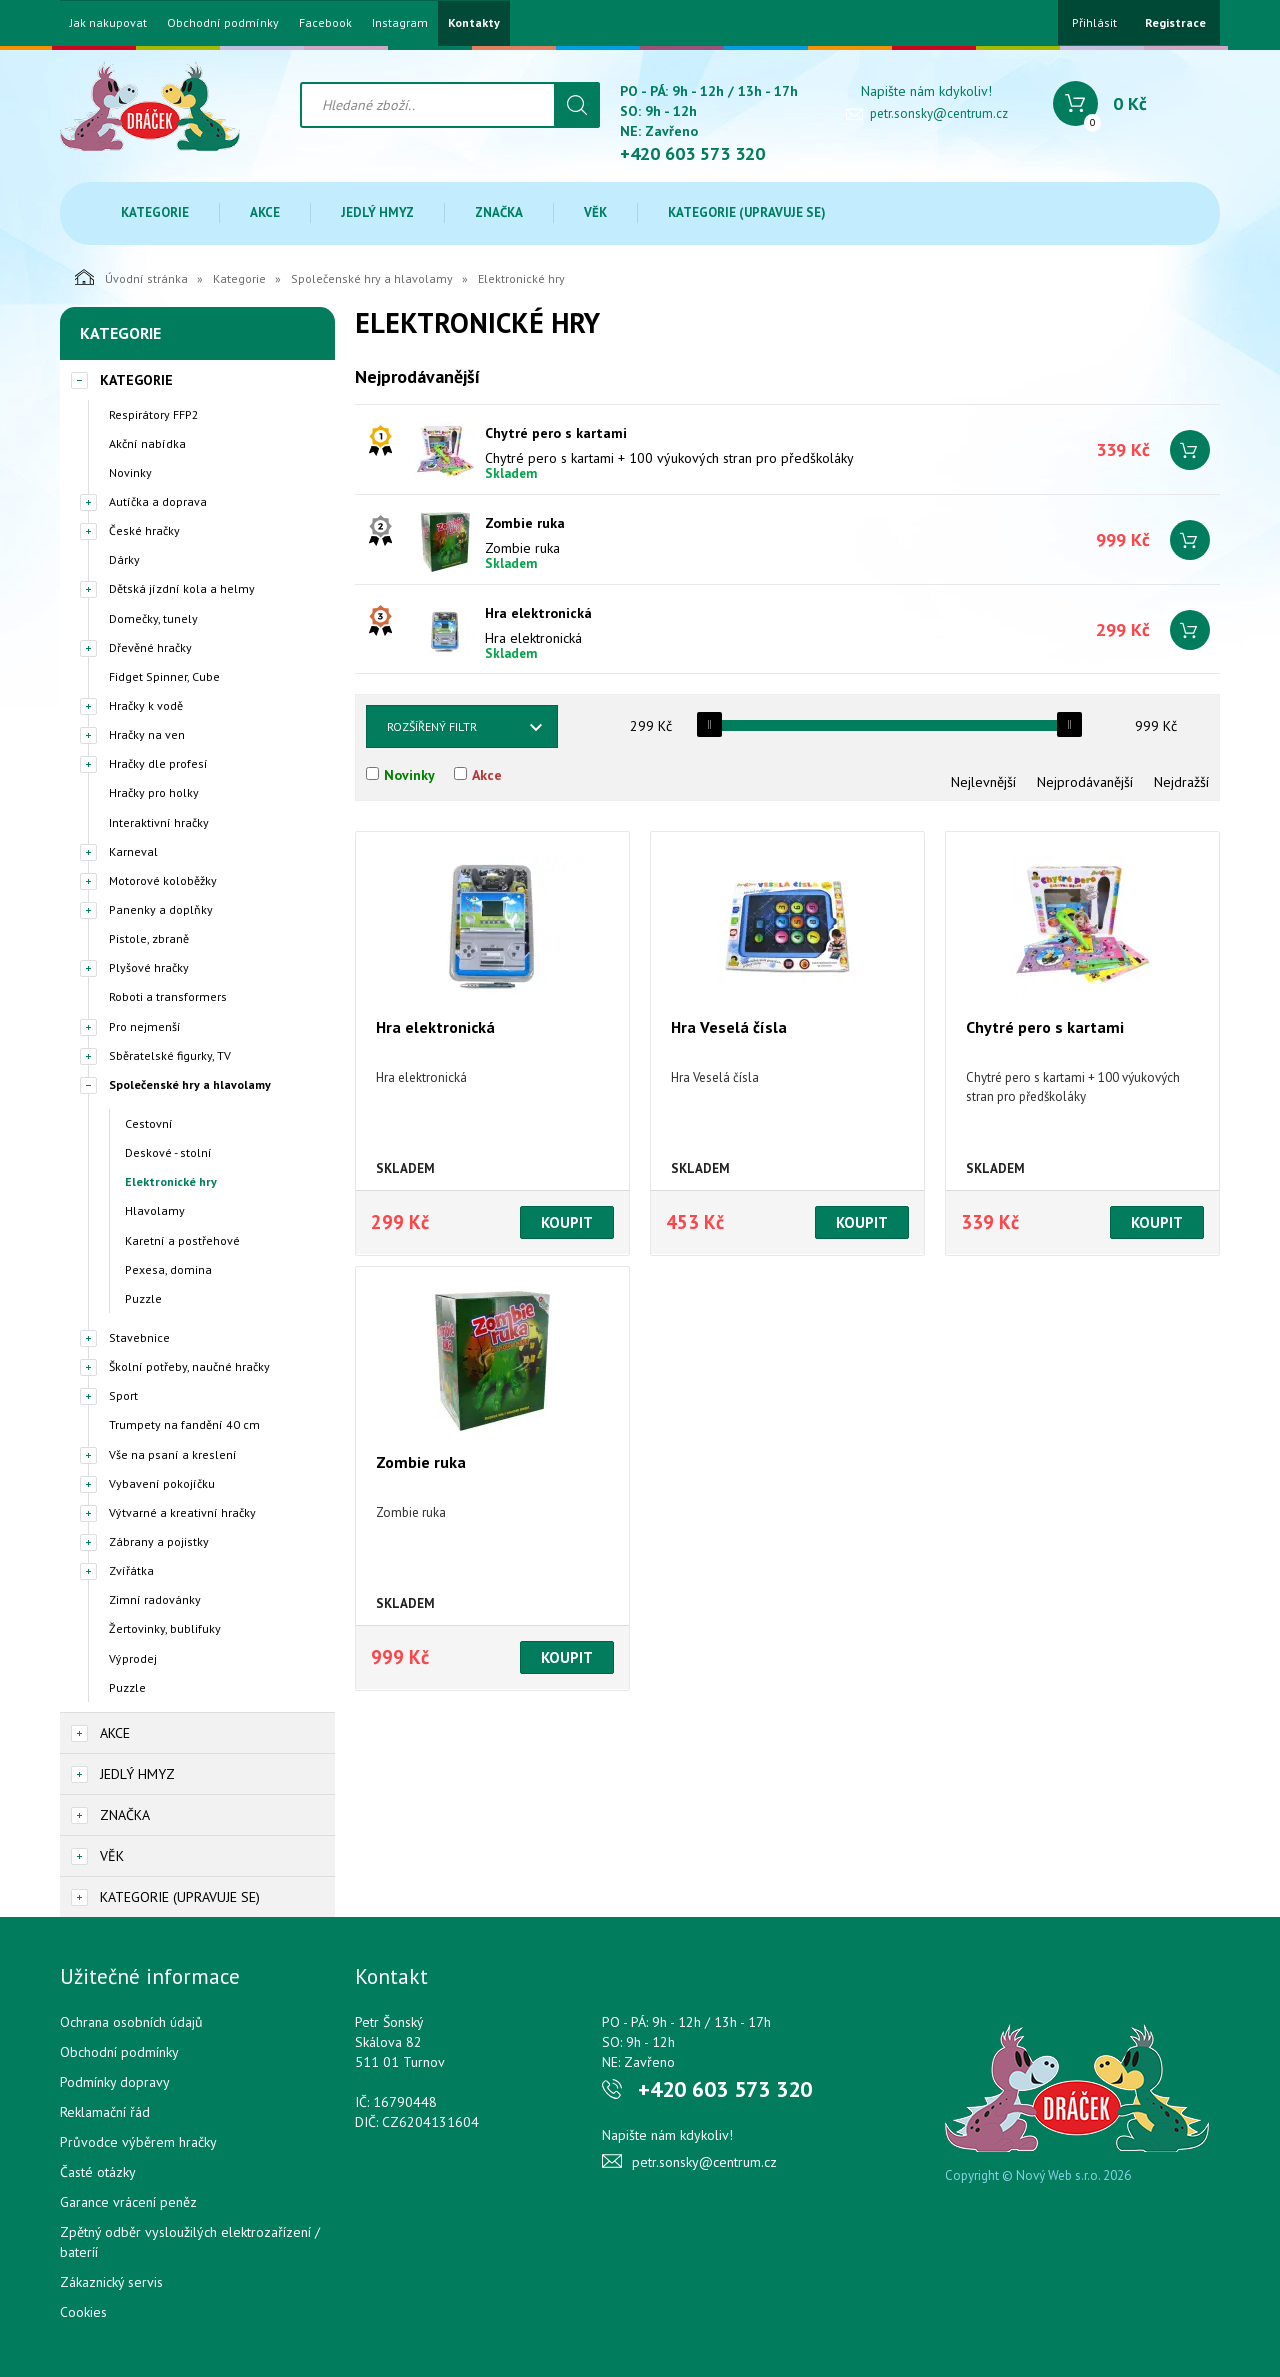 This screenshot has width=1280, height=2377. What do you see at coordinates (983, 782) in the screenshot?
I see `Nejlevnější` at bounding box center [983, 782].